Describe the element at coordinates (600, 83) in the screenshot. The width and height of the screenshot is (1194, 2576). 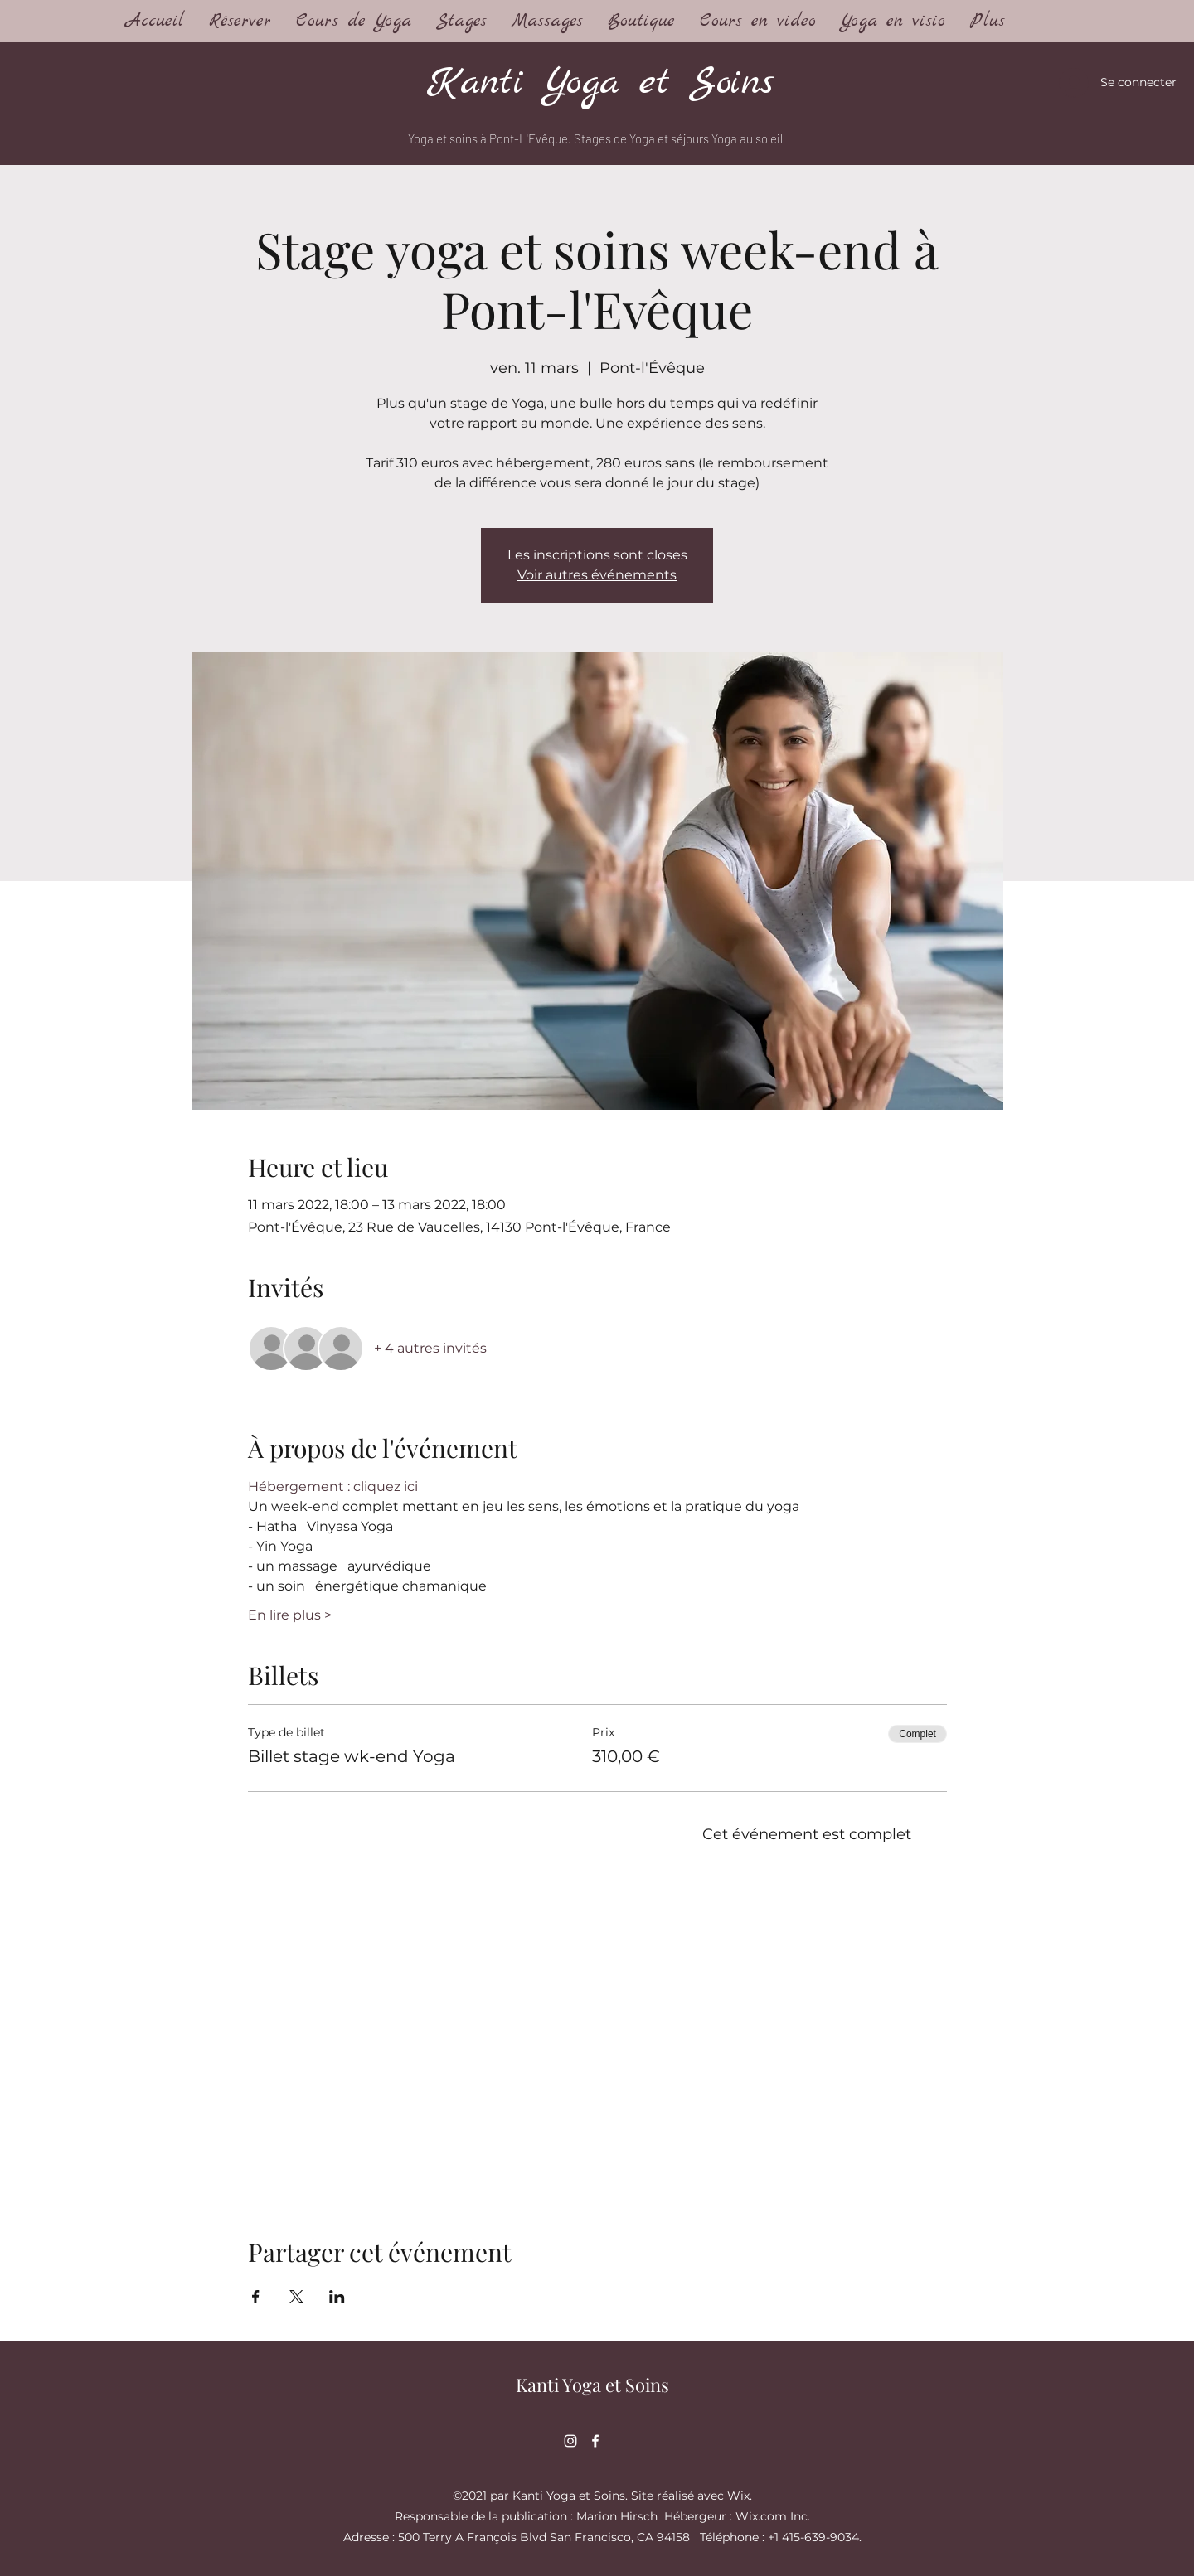
I see `Kanti Yoga et Soins` at that location.